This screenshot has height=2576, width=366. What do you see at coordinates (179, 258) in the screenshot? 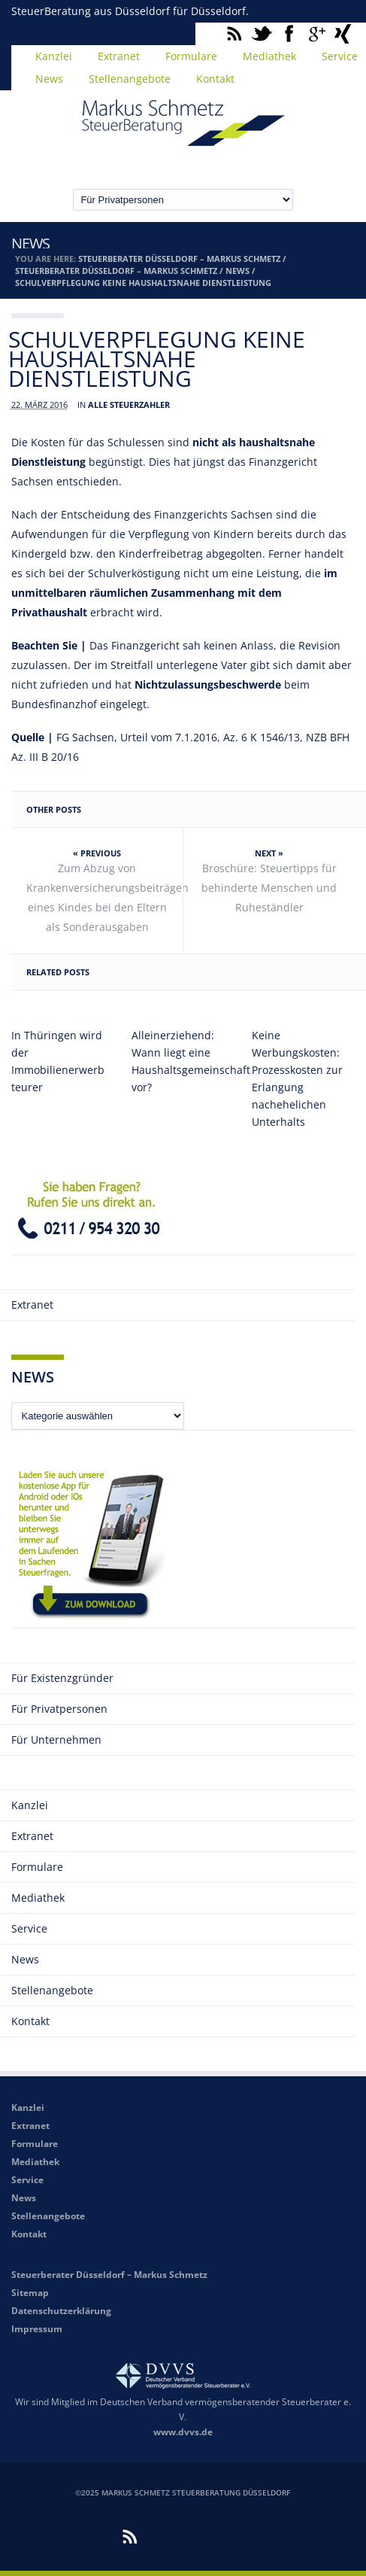
I see `Steuerberater Düsseldorf – Markus Schmetz` at bounding box center [179, 258].